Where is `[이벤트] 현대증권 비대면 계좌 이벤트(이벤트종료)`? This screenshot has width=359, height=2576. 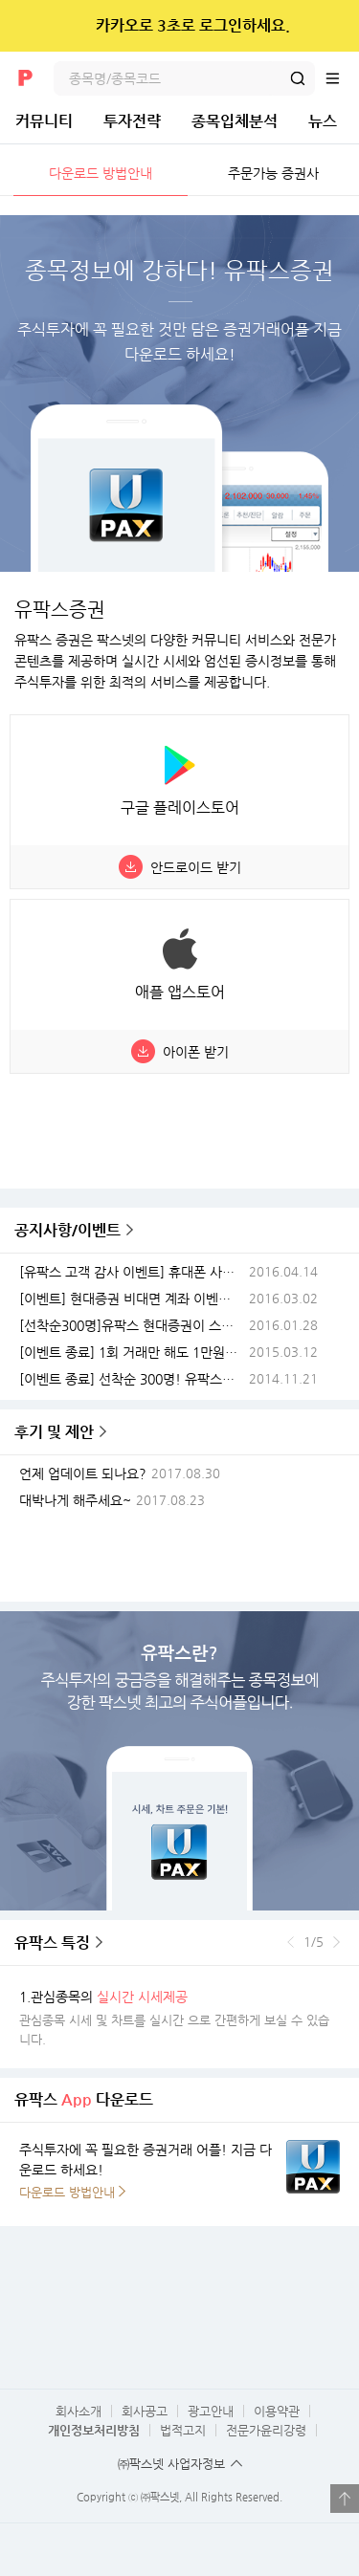
[이벤트] 현대증권 비대면 계좌 이벤트(이벤트종료) is located at coordinates (132, 1299).